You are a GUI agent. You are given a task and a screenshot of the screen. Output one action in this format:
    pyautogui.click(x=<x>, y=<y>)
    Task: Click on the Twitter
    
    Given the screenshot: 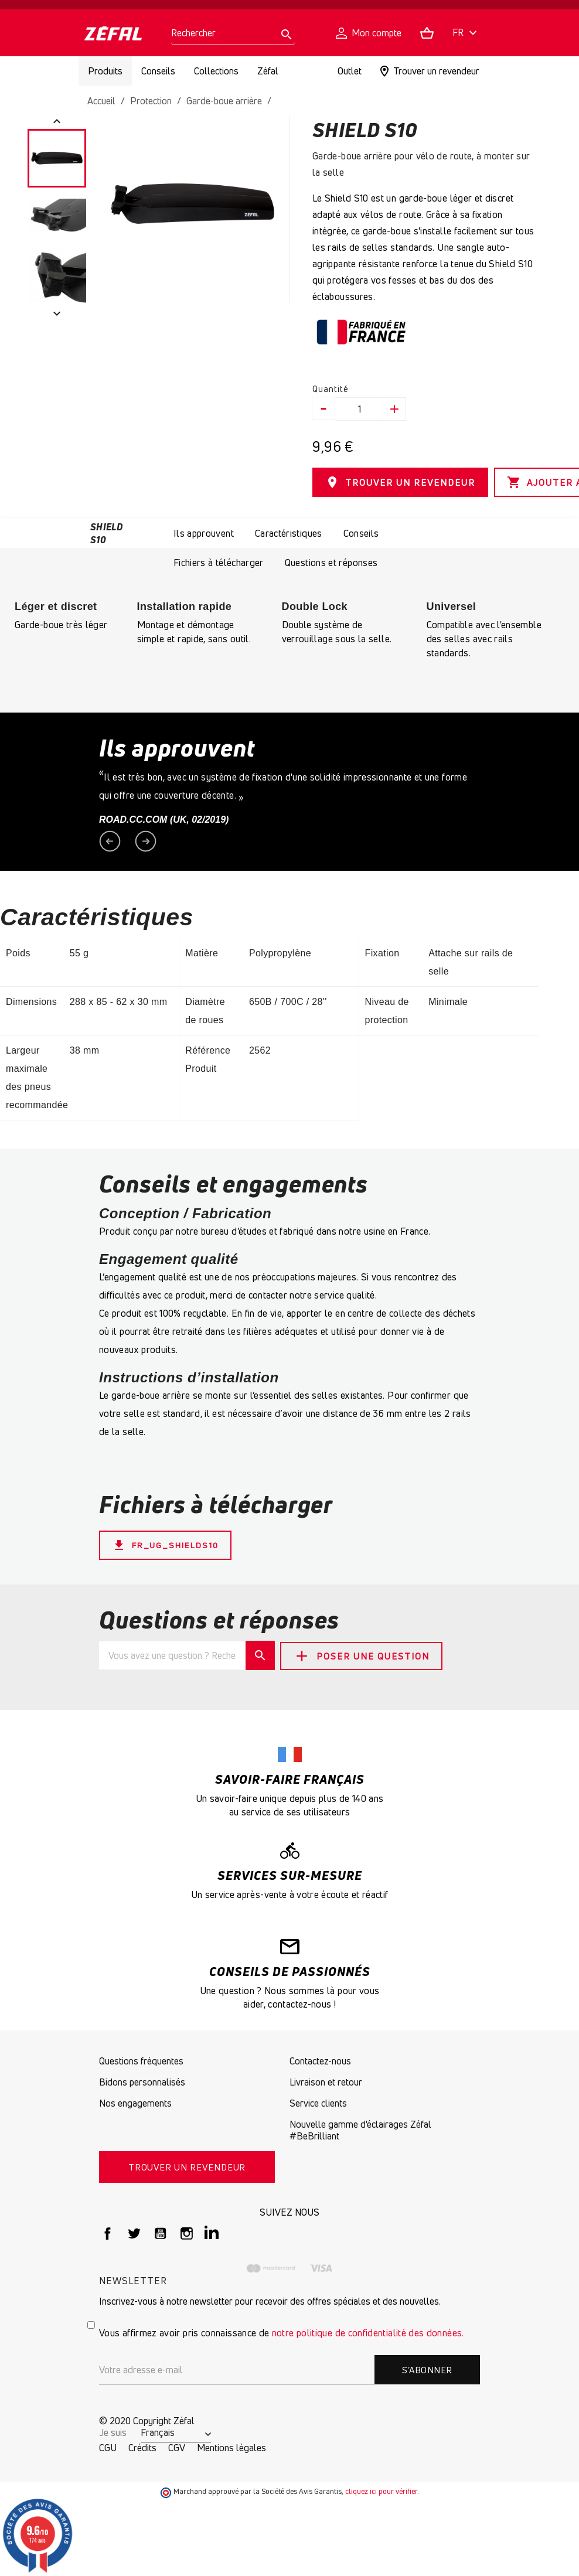 What is the action you would take?
    pyautogui.click(x=133, y=2231)
    